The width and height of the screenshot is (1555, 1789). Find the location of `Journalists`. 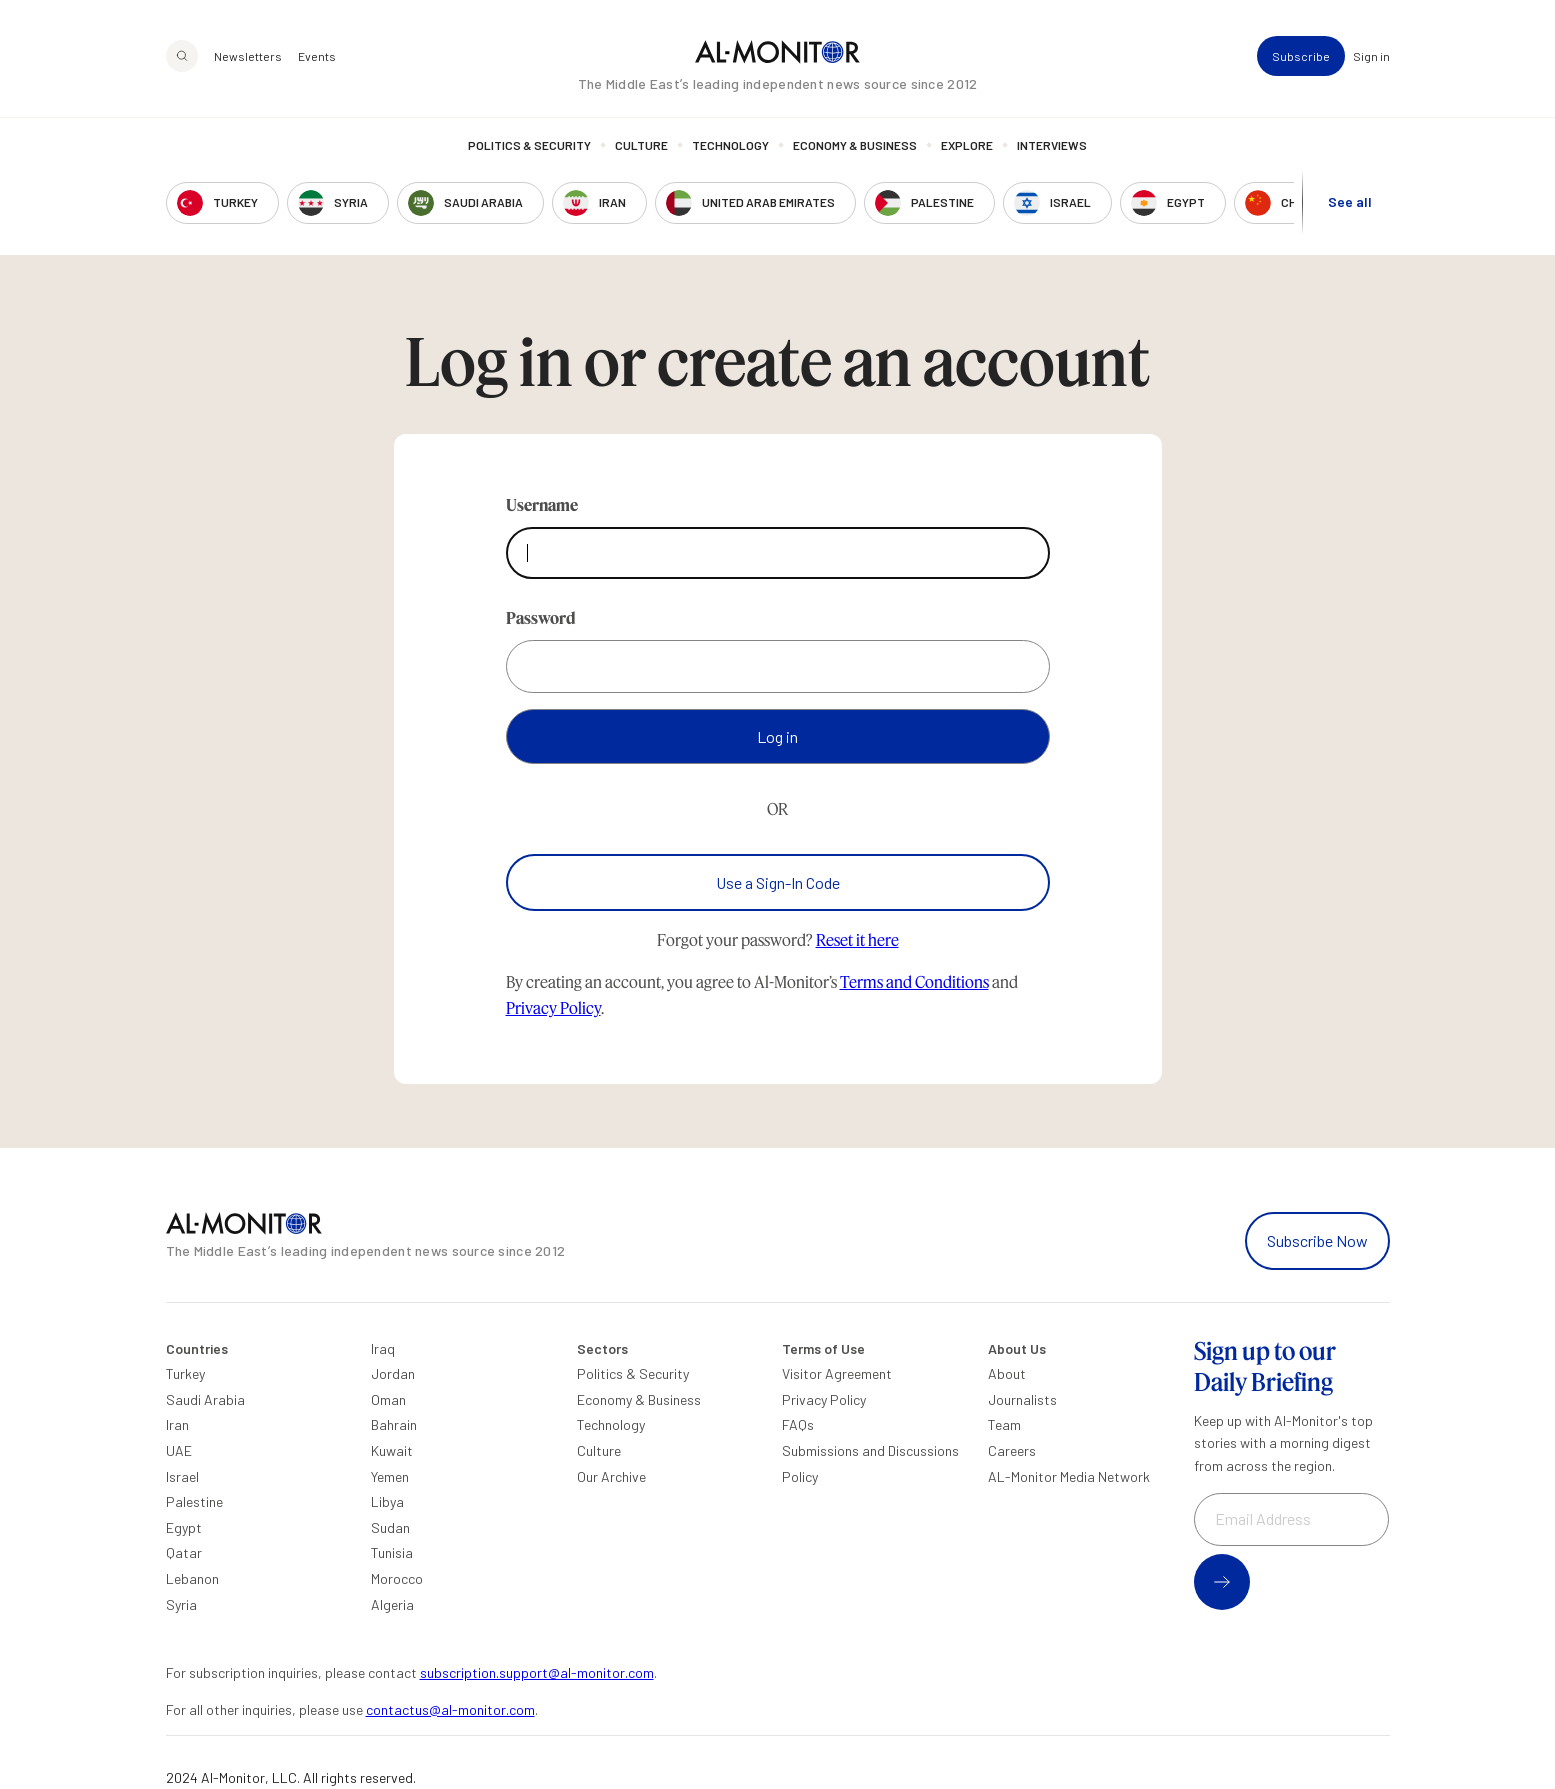

Journalists is located at coordinates (1022, 1399).